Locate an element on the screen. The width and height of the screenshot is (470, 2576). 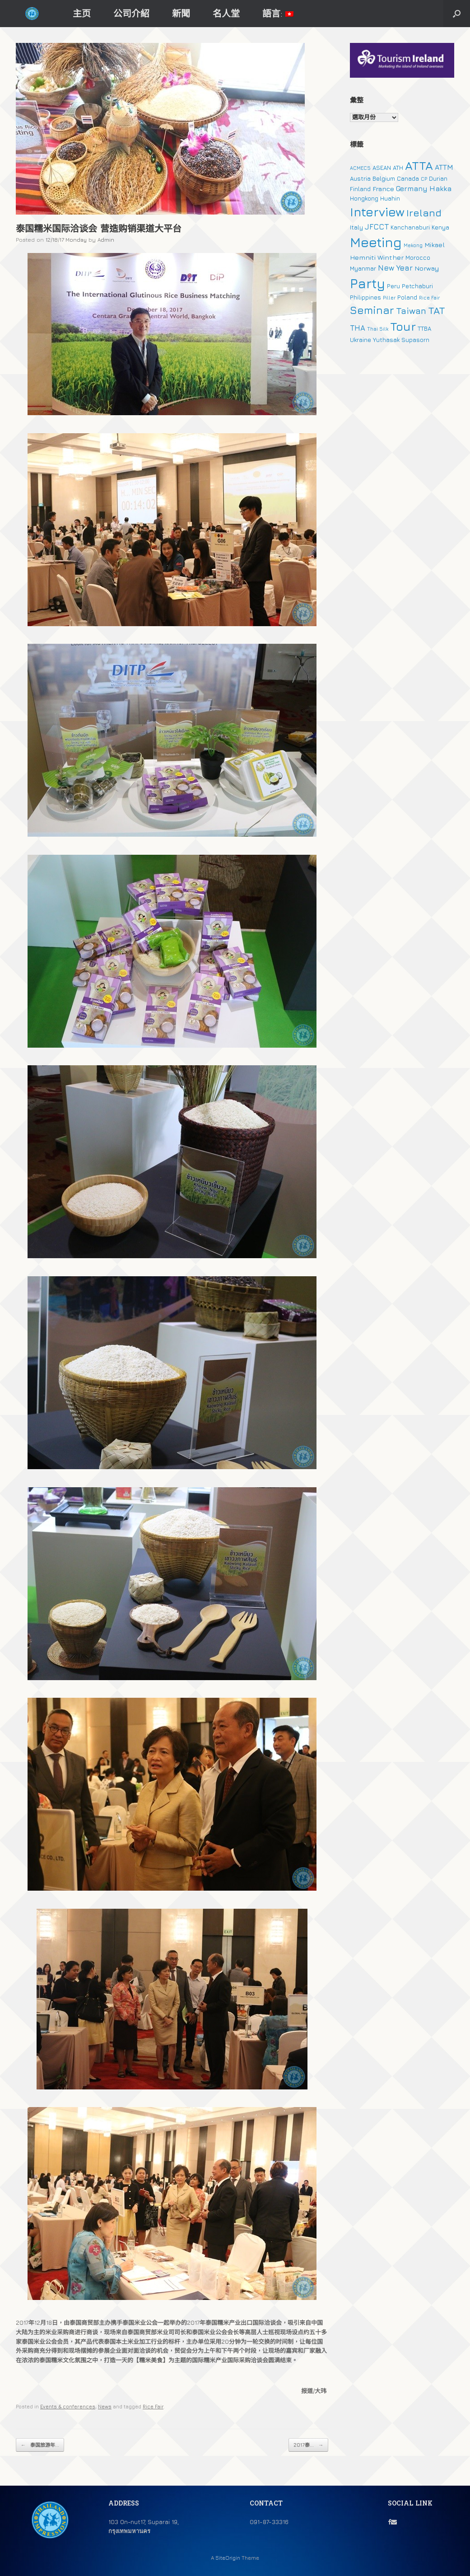
Philippines [Philippines (2 個項目)] is located at coordinates (365, 297).